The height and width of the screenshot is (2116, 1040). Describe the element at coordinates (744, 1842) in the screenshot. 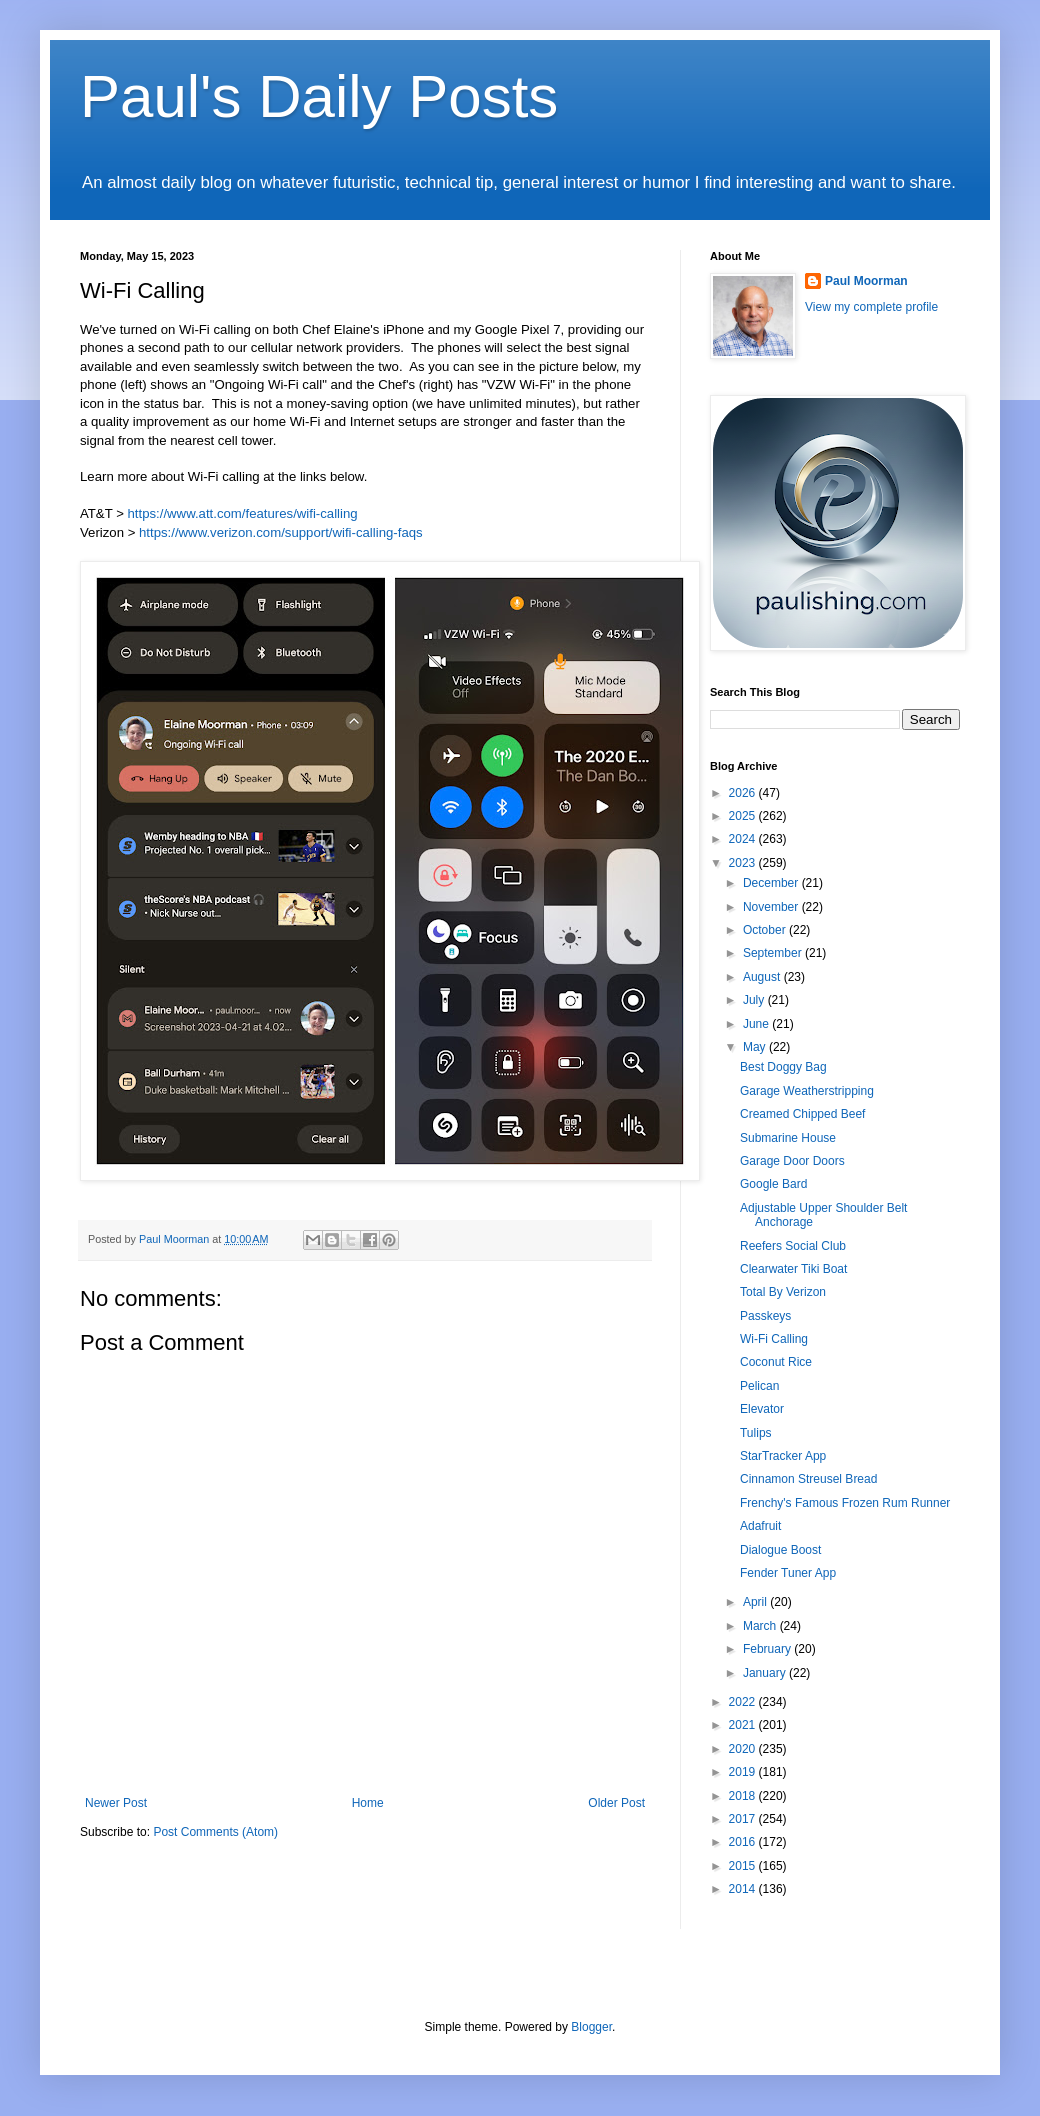

I see `2016` at that location.